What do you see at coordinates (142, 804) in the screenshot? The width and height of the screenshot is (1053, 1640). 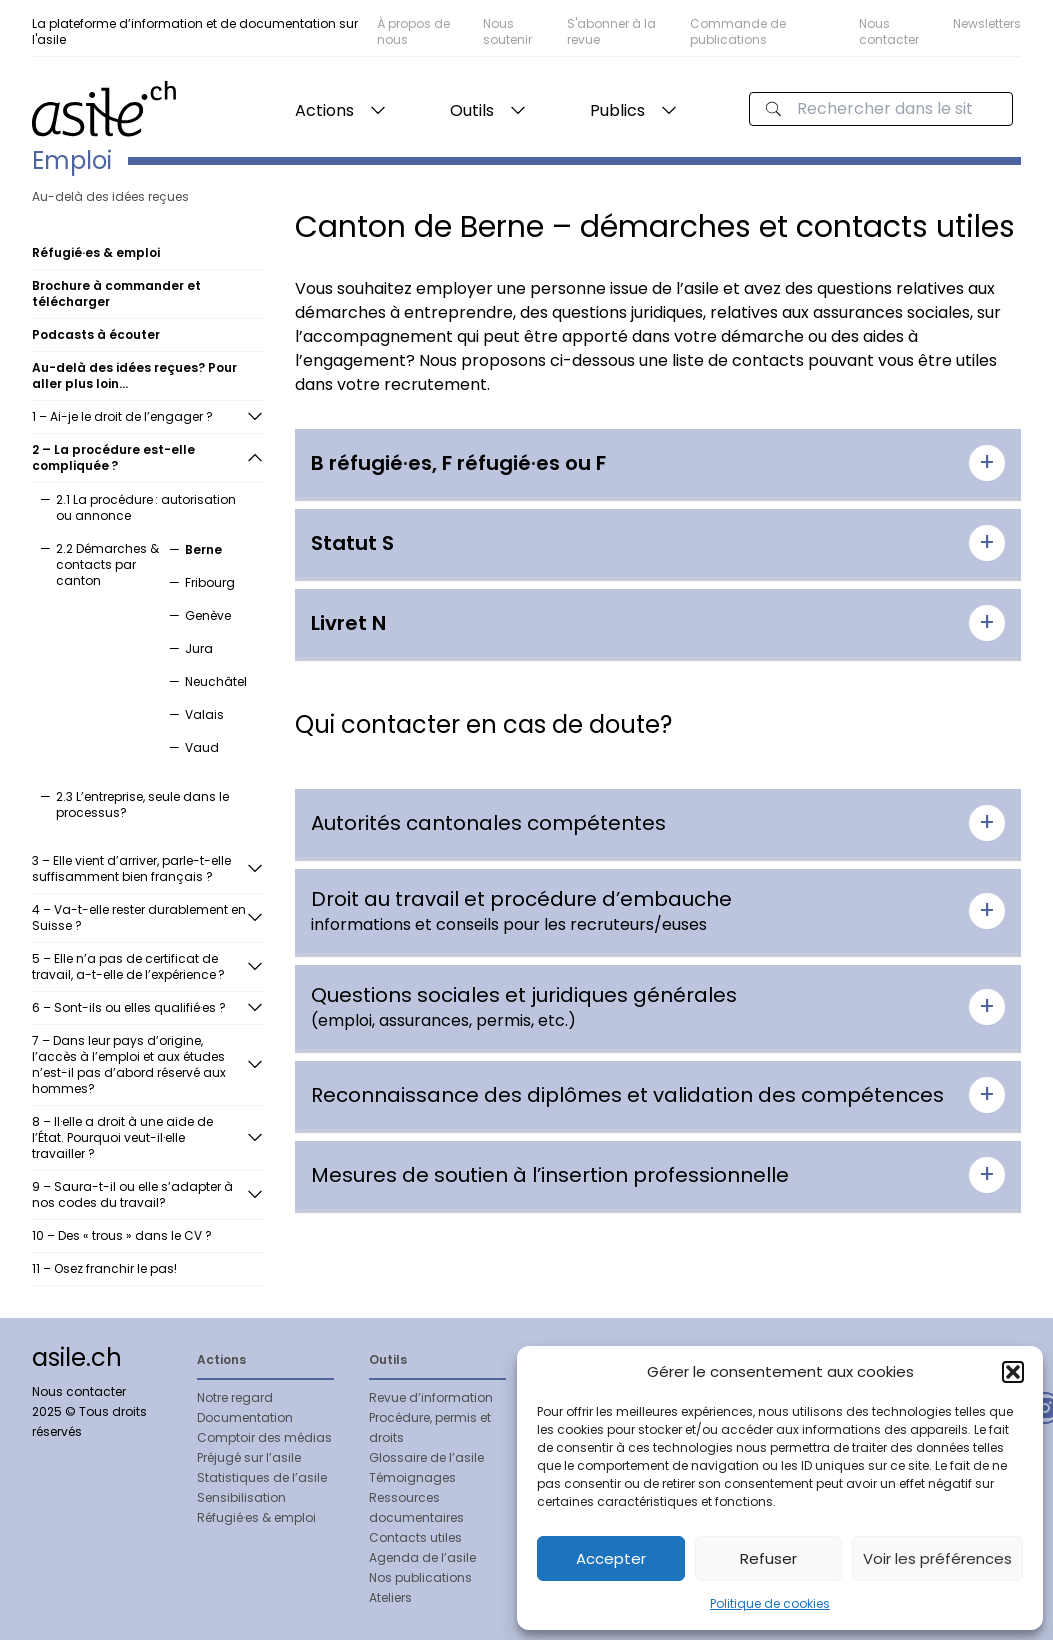 I see `2.3 L’entreprise, seule dans le processus?` at bounding box center [142, 804].